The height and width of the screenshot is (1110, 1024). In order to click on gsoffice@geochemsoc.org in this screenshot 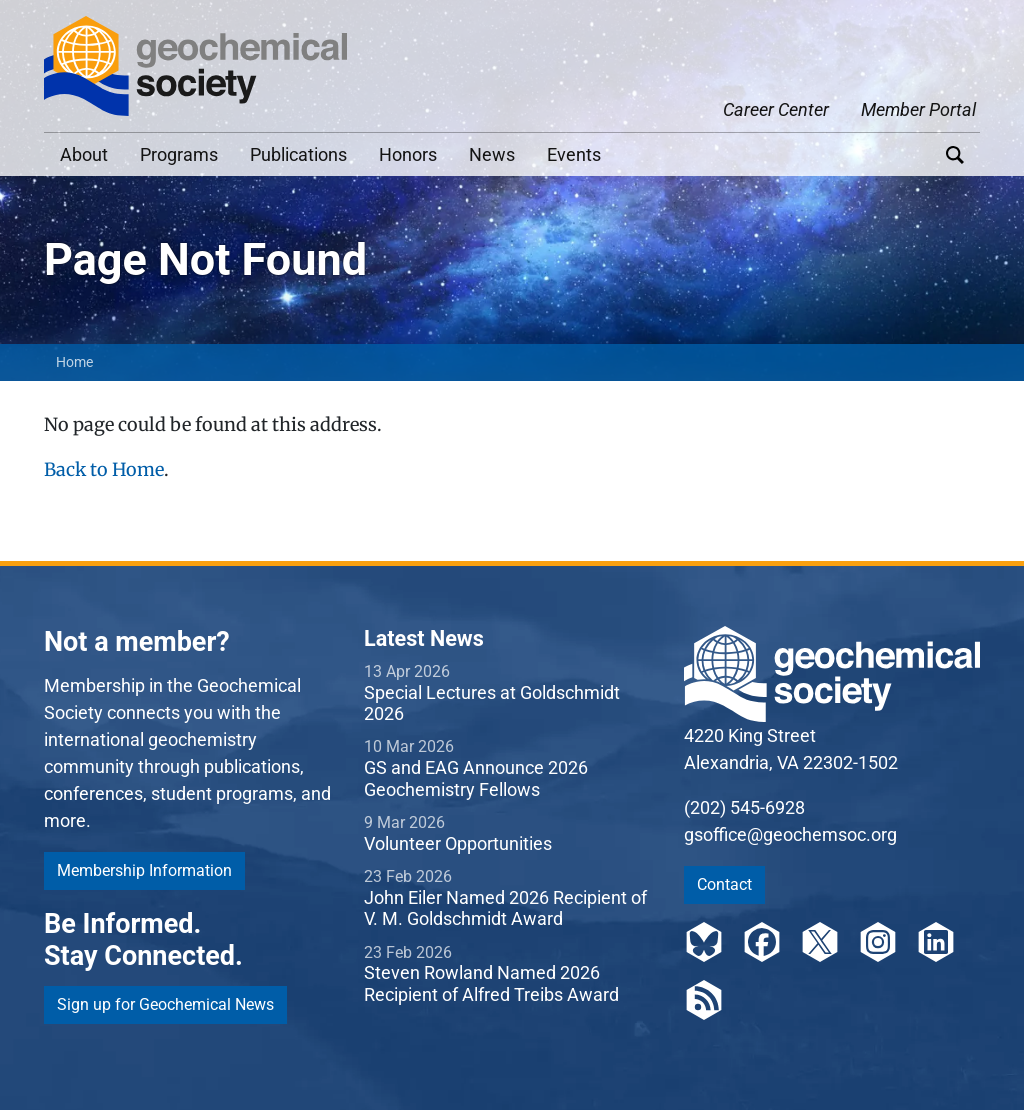, I will do `click(790, 834)`.